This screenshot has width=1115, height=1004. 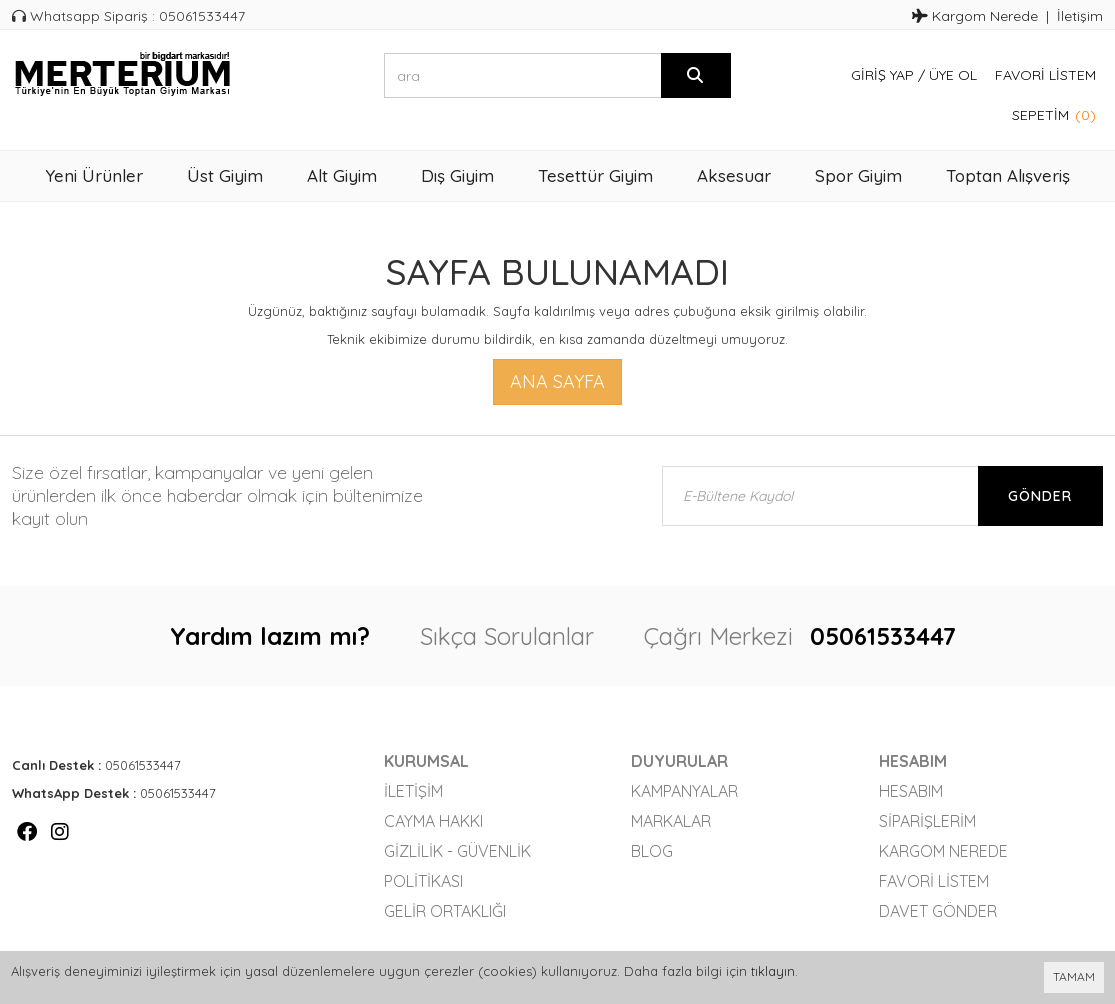 I want to click on Giriş Yap, so click(x=882, y=75).